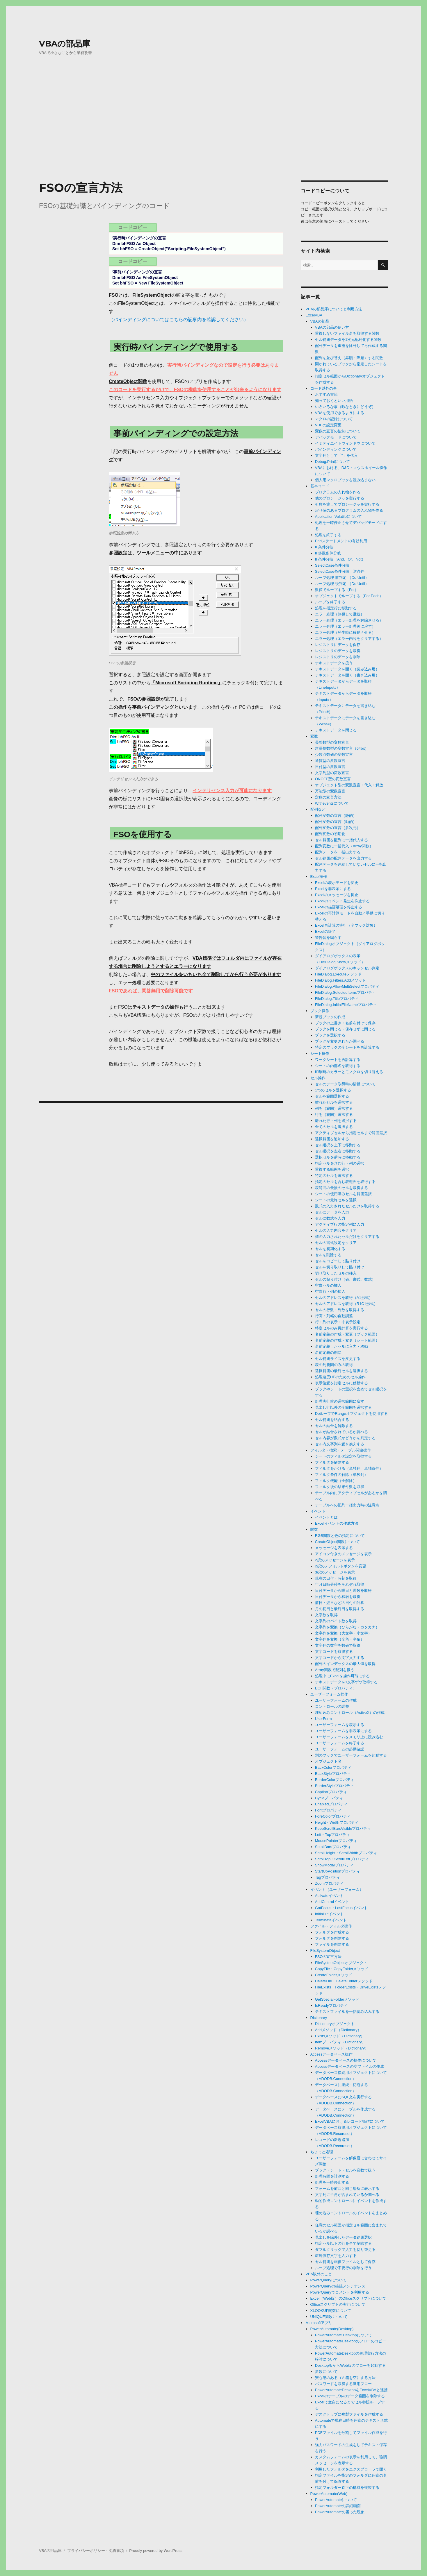  I want to click on 配列のインデックスの最大値を取得, so click(345, 1664).